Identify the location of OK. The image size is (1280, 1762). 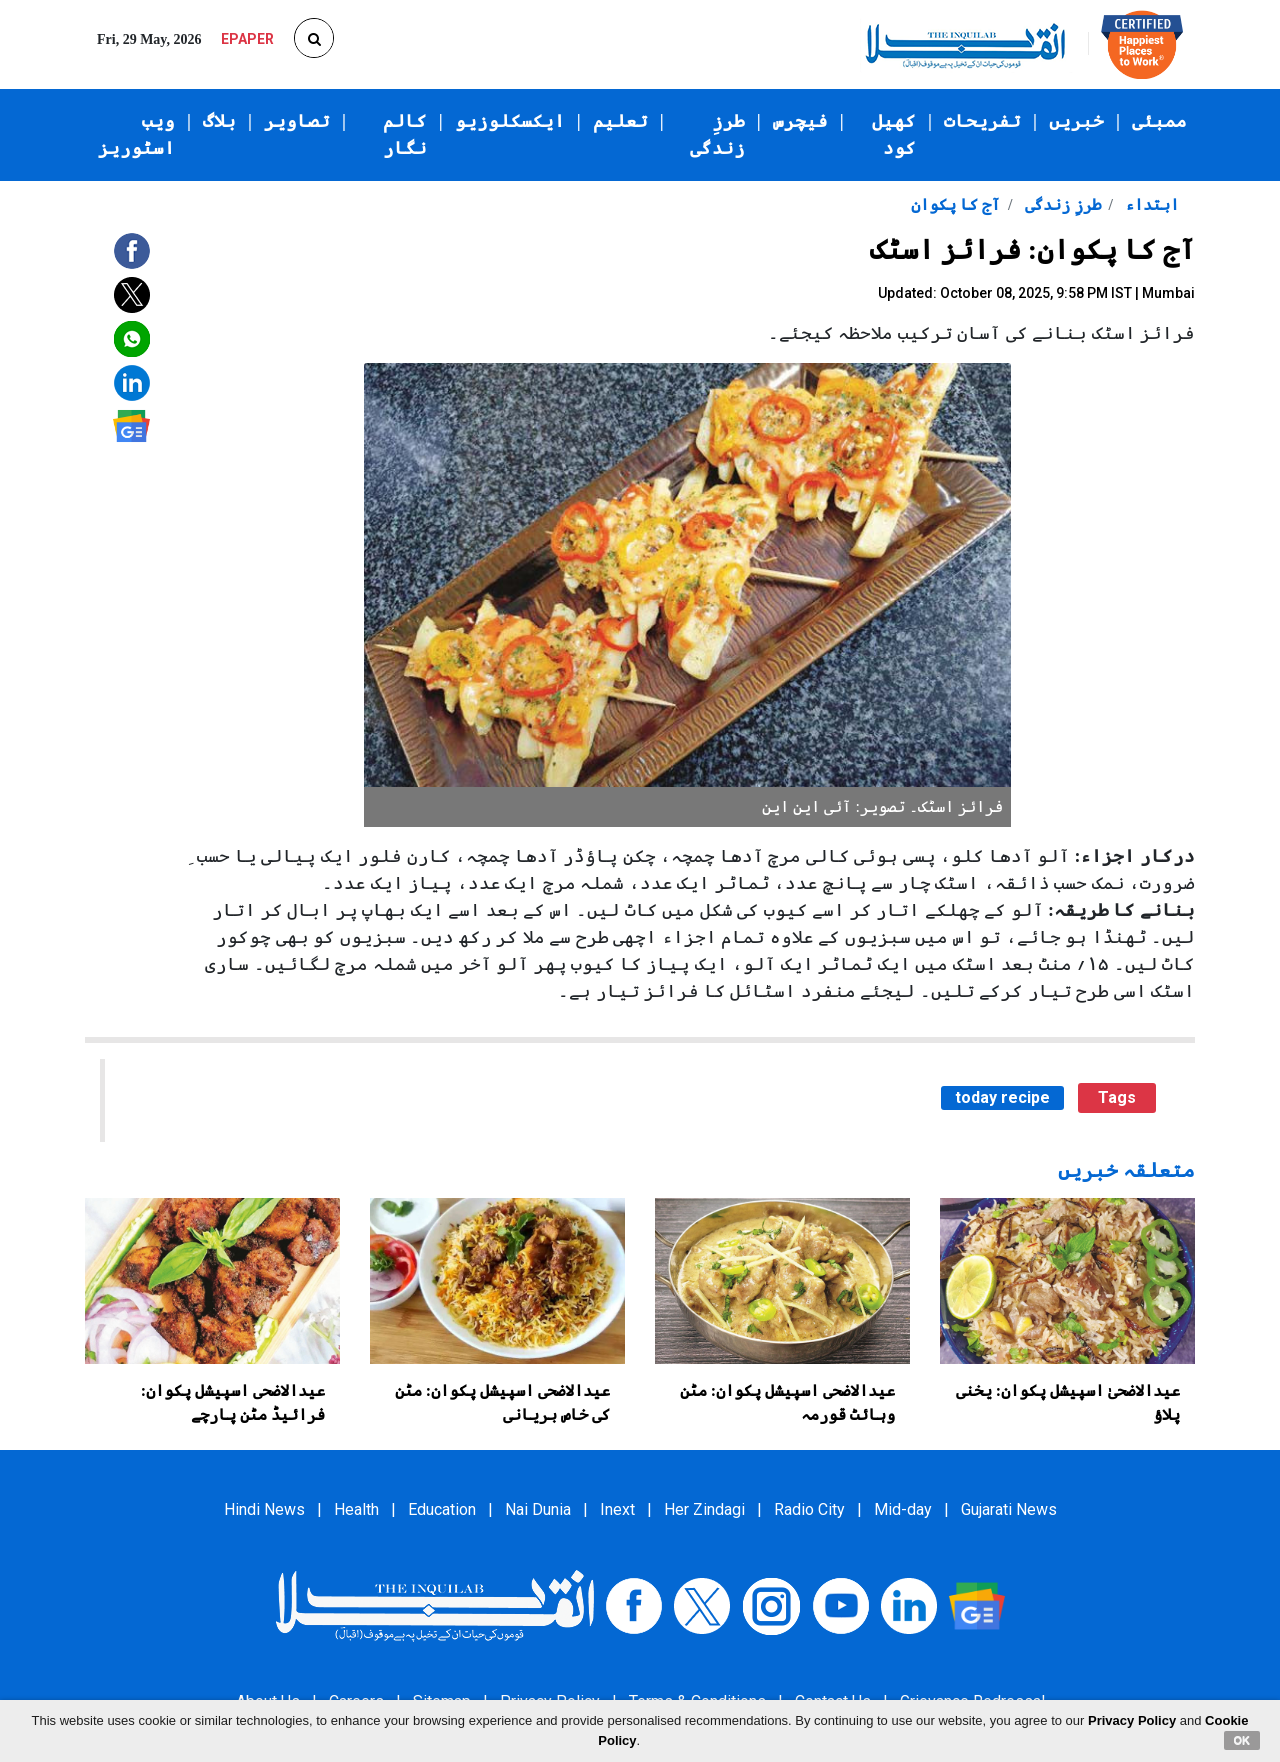
(1242, 1740).